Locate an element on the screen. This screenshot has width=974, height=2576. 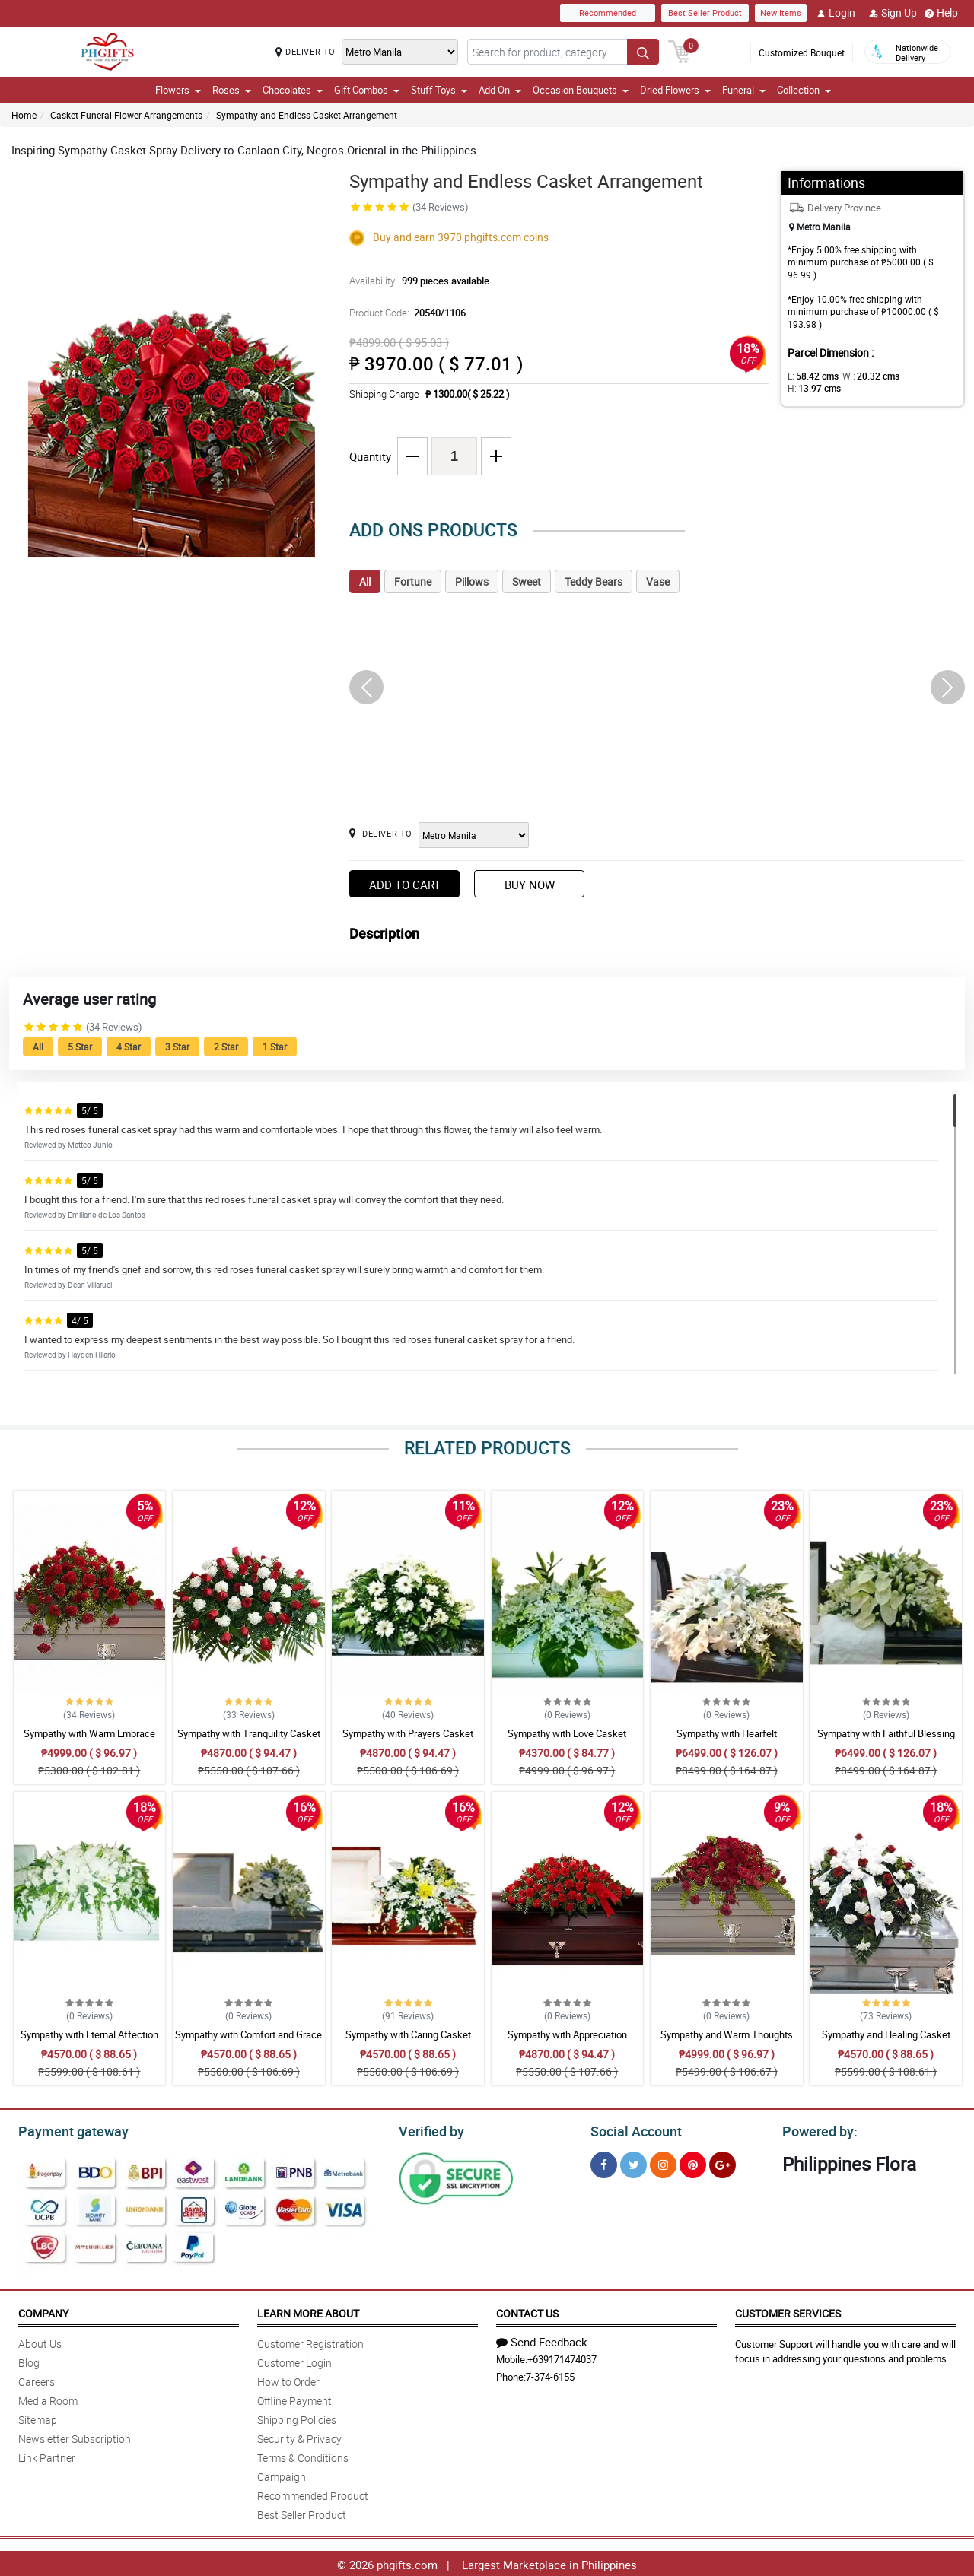
Sympathy with Prayers Casket Arrangement is located at coordinates (407, 1740).